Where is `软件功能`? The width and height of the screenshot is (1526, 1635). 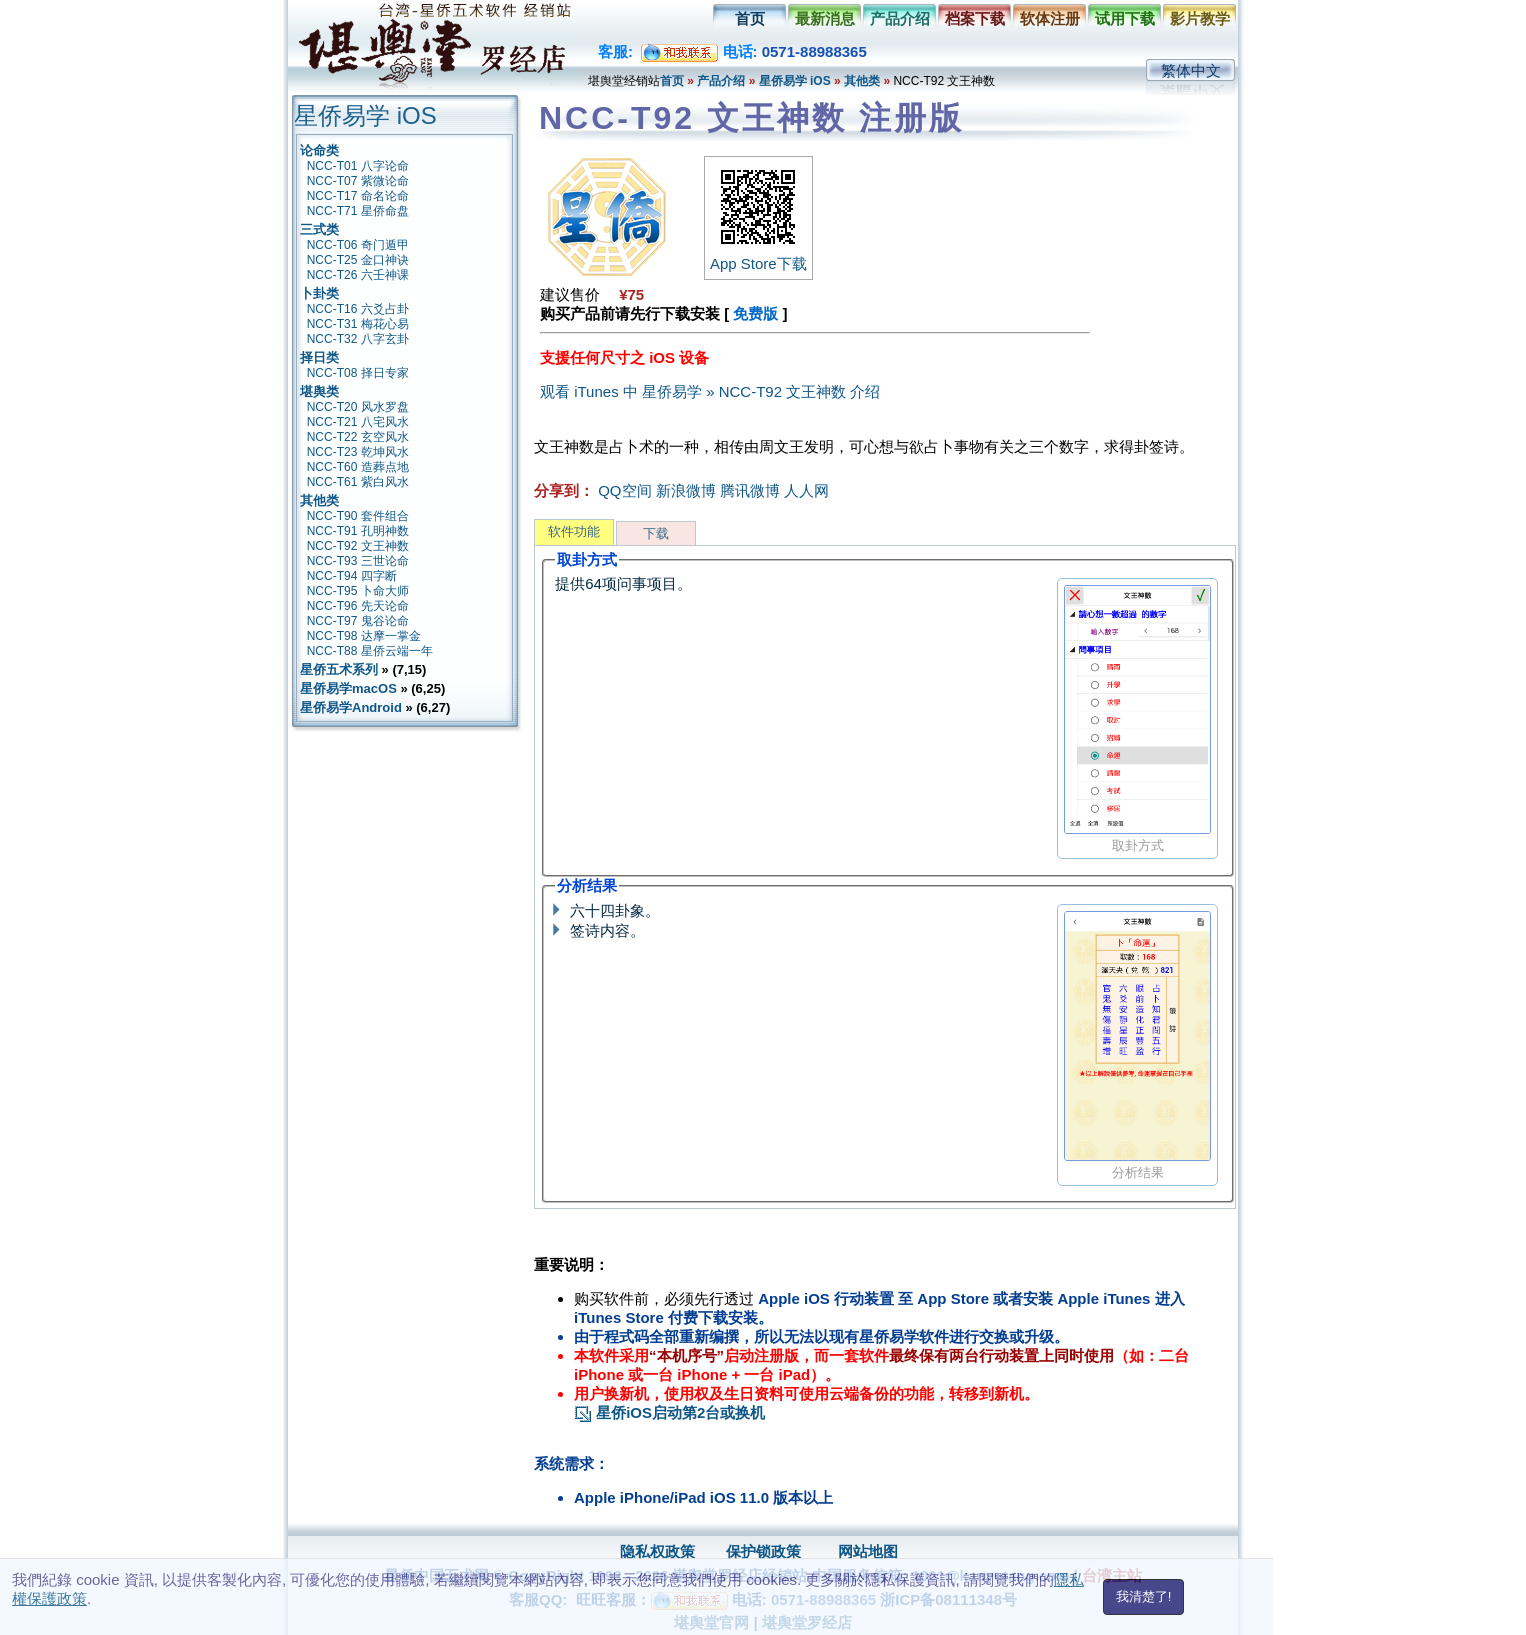 软件功能 is located at coordinates (574, 531).